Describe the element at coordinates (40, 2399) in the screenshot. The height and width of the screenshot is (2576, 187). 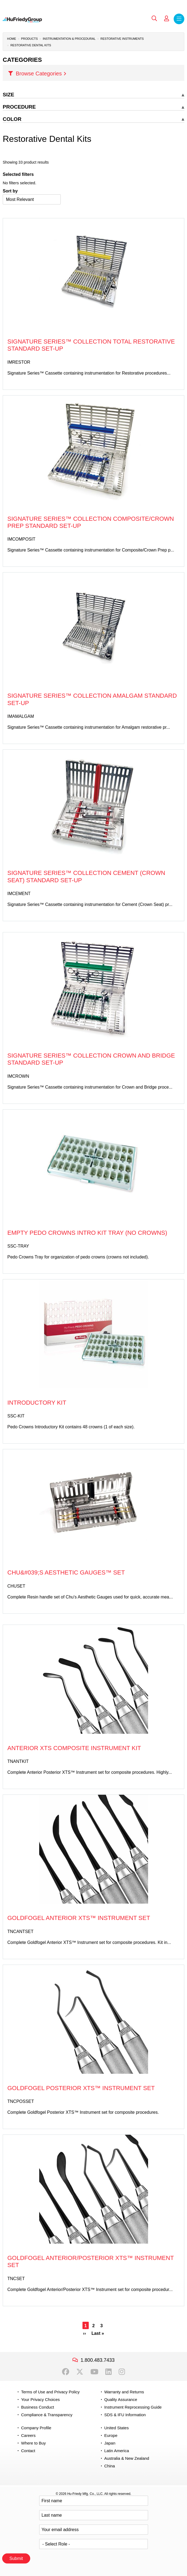
I see `Your Privacy Choices` at that location.